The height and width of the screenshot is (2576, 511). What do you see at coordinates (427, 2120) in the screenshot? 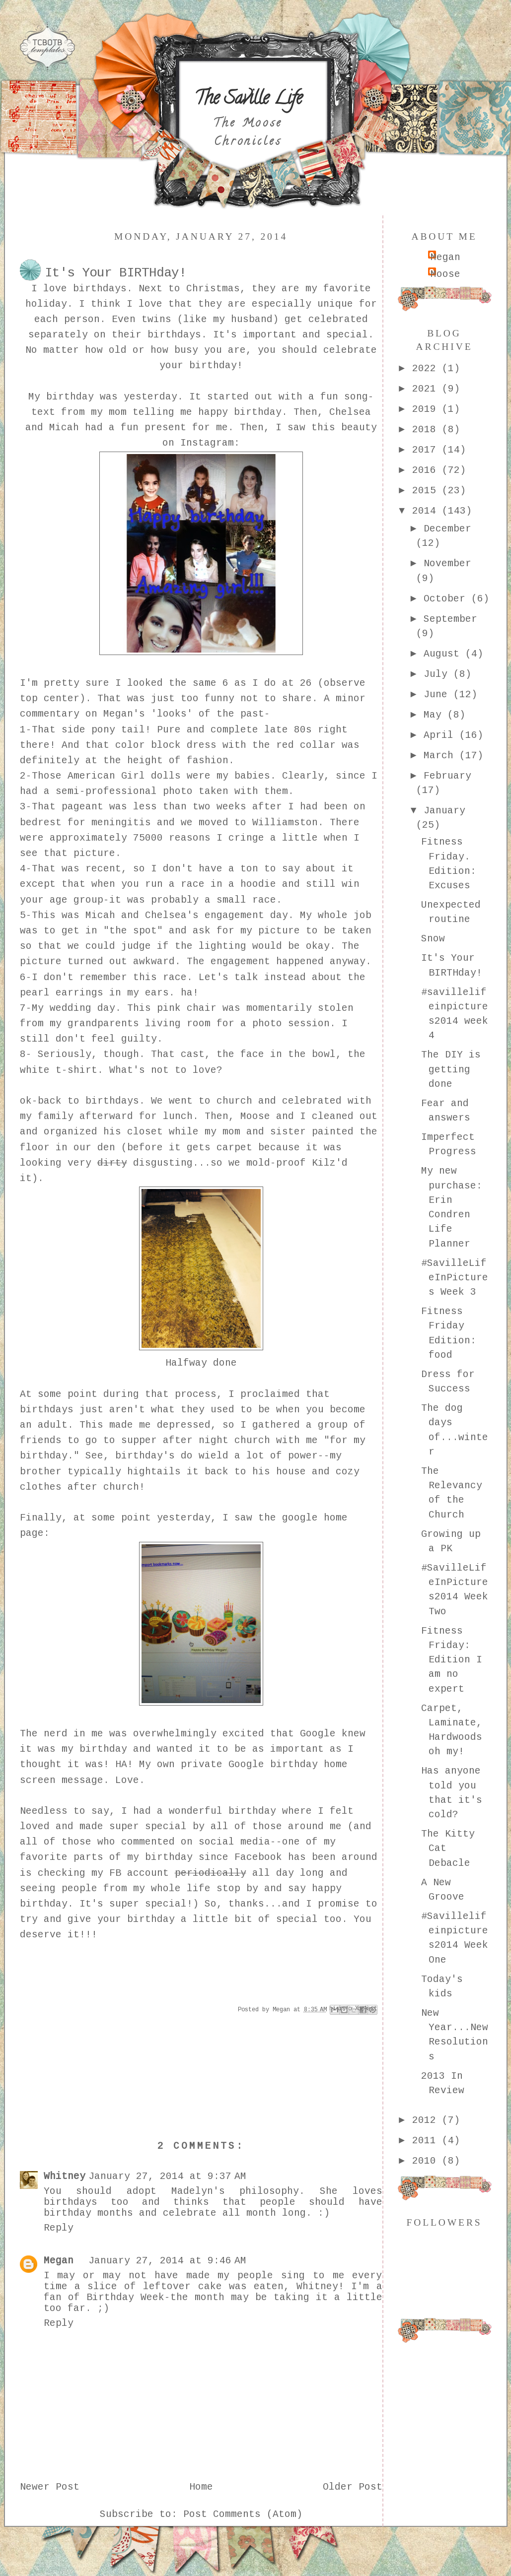
I see `2012` at bounding box center [427, 2120].